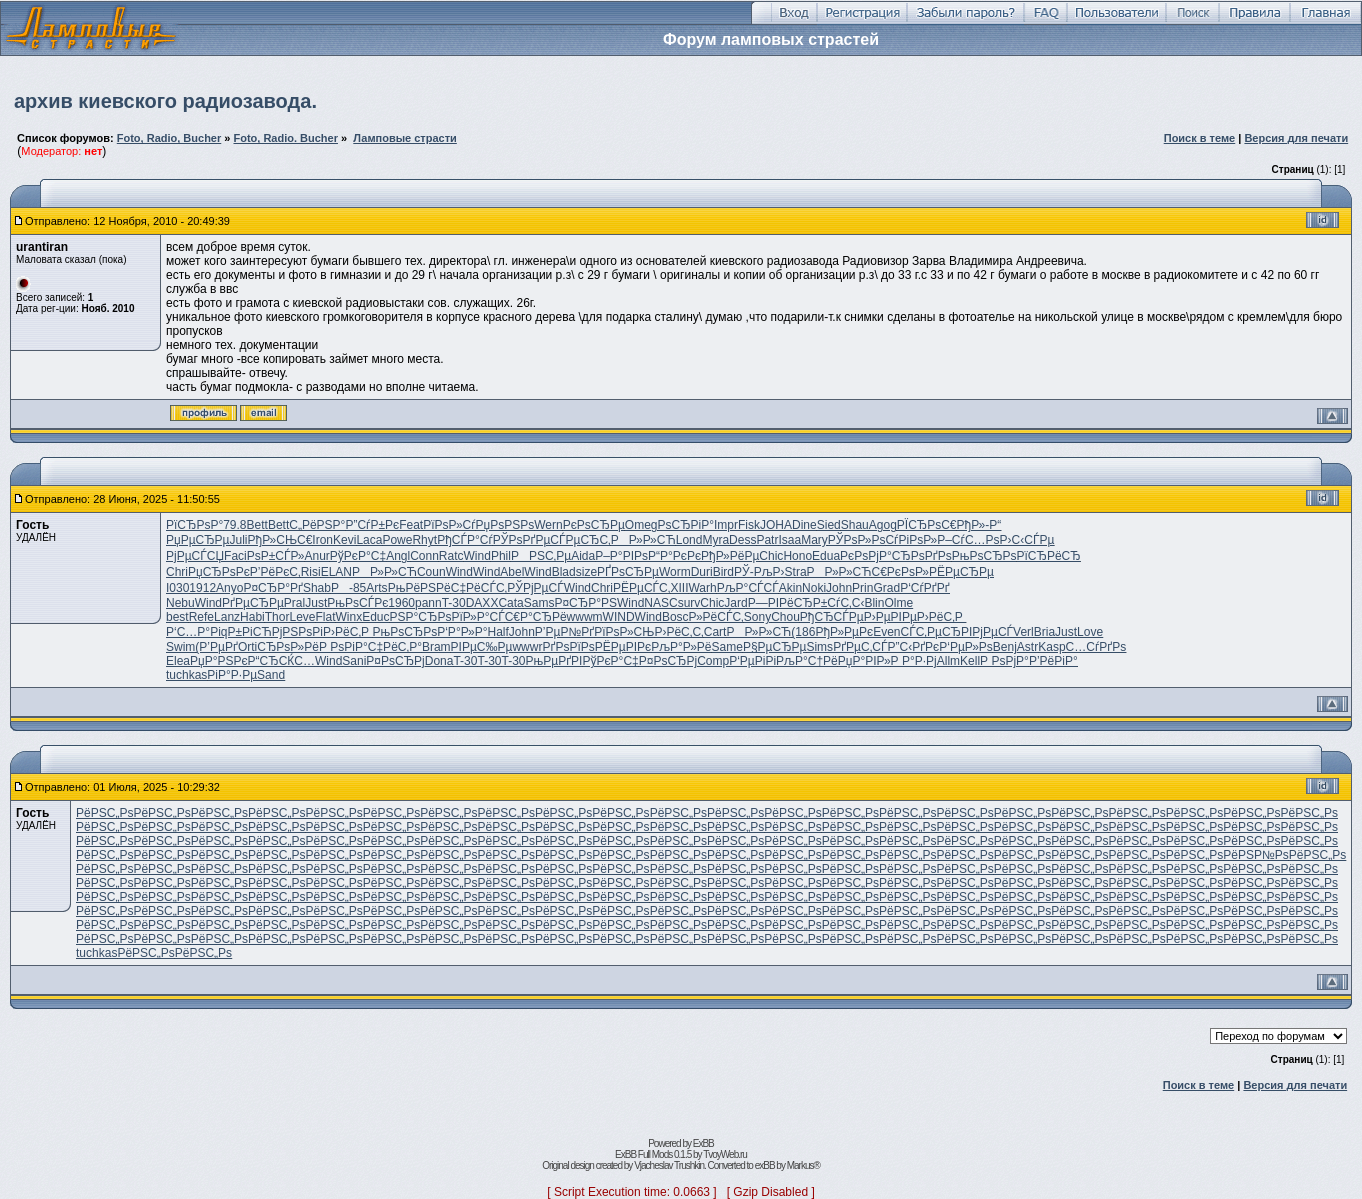 The height and width of the screenshot is (1199, 1362). I want to click on РђСЂСЃРµ, so click(832, 617).